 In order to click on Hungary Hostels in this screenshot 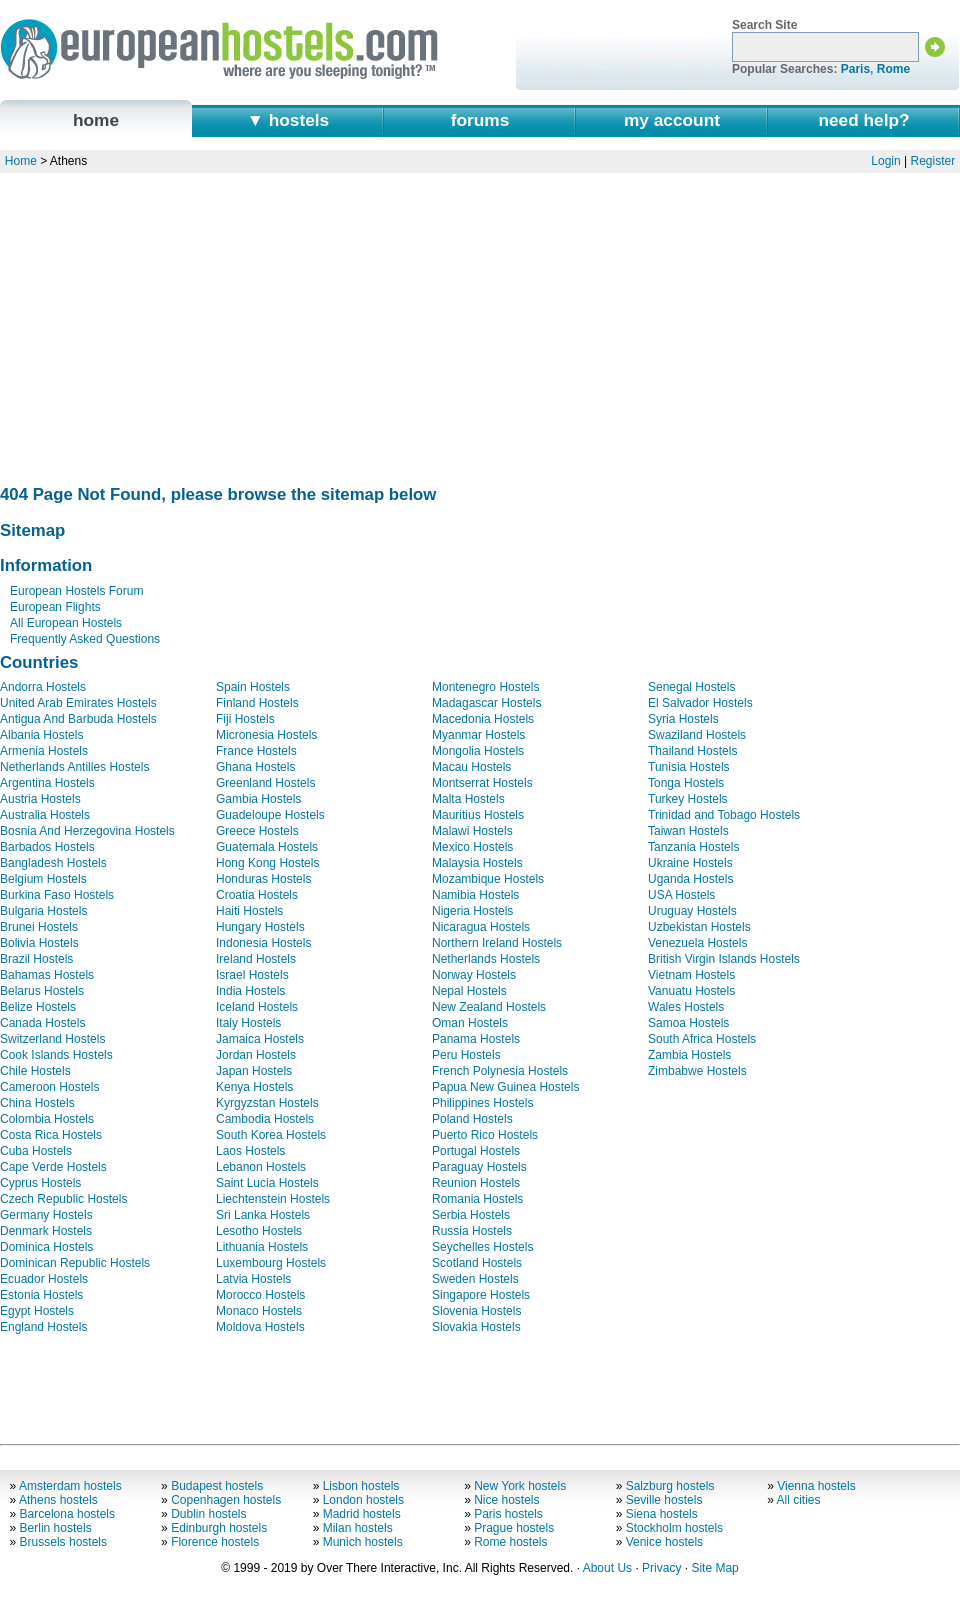, I will do `click(260, 927)`.